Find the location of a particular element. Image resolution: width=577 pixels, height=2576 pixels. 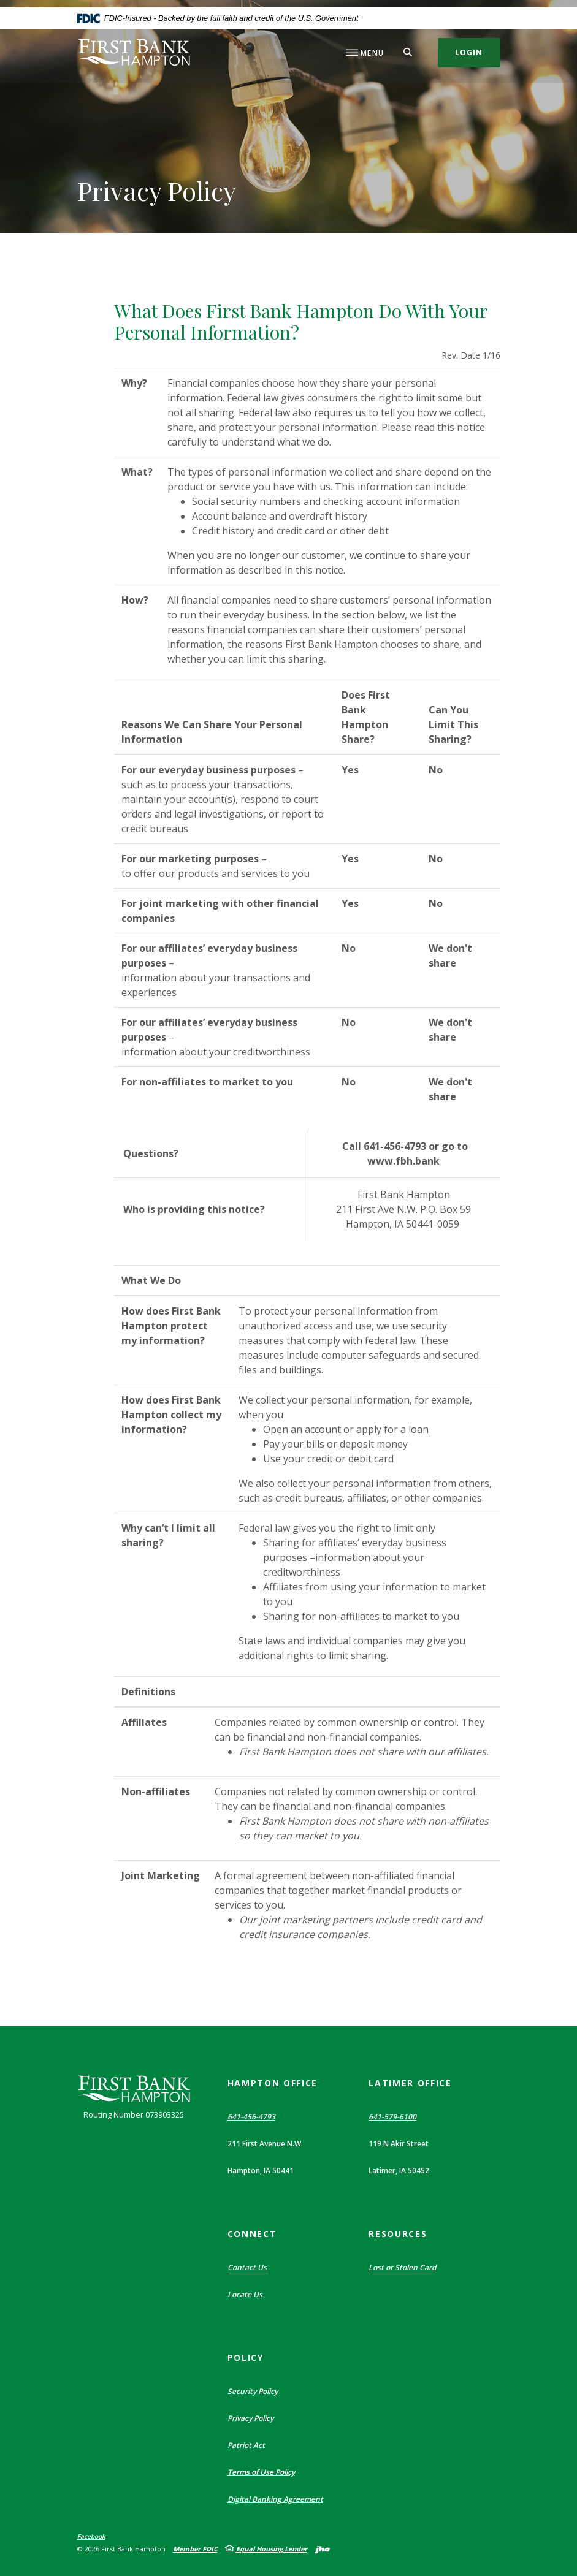

Digital Banking Agreement is located at coordinates (275, 2499).